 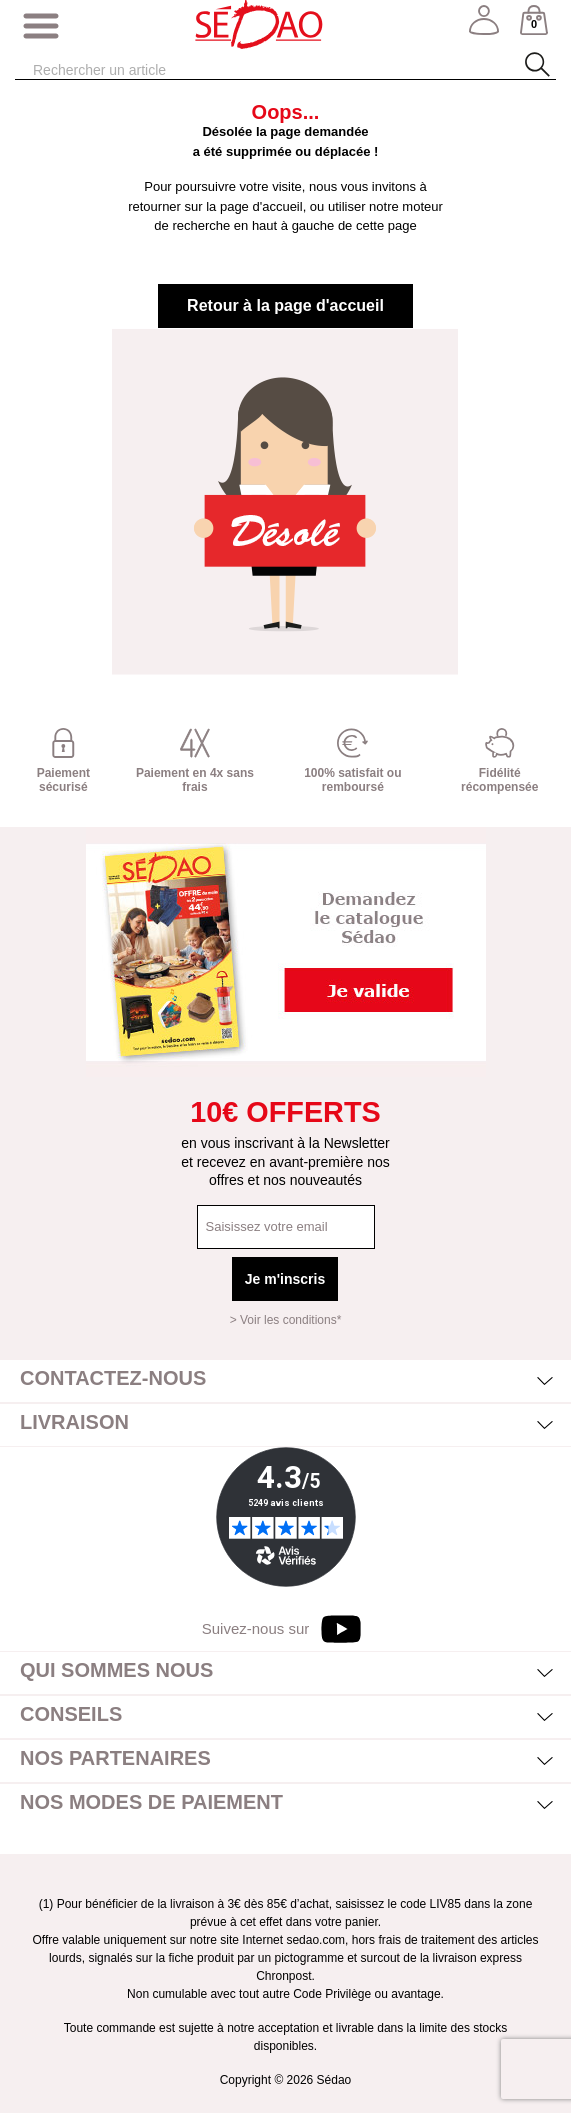 I want to click on Je m'inscris, so click(x=285, y=1279).